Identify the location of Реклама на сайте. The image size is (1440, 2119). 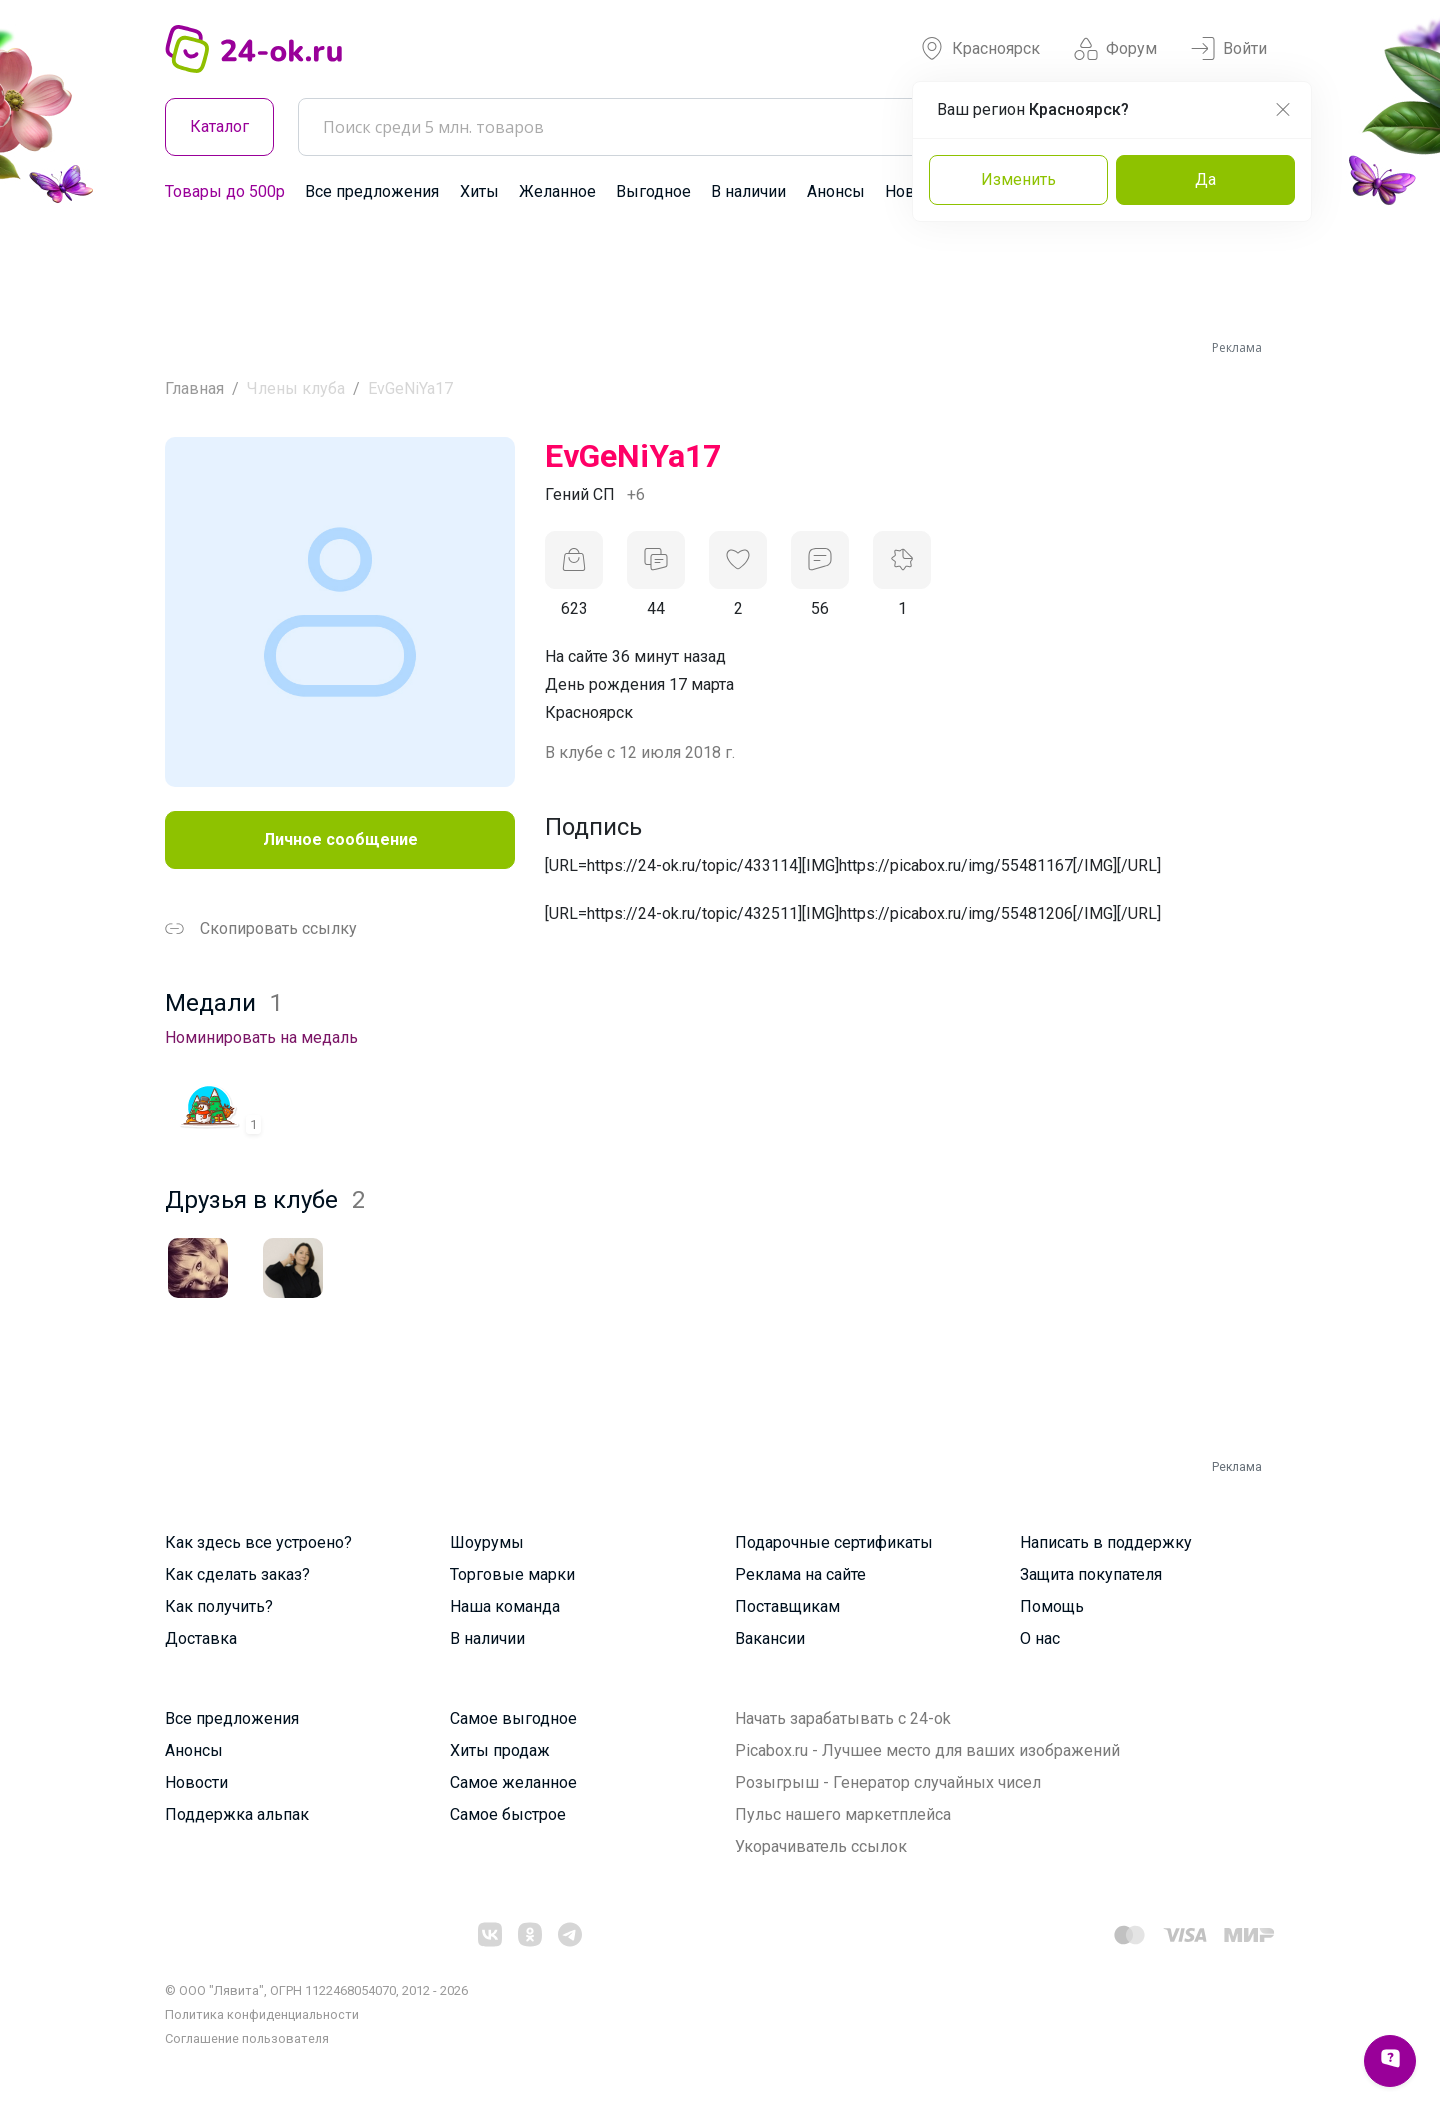
(800, 1574).